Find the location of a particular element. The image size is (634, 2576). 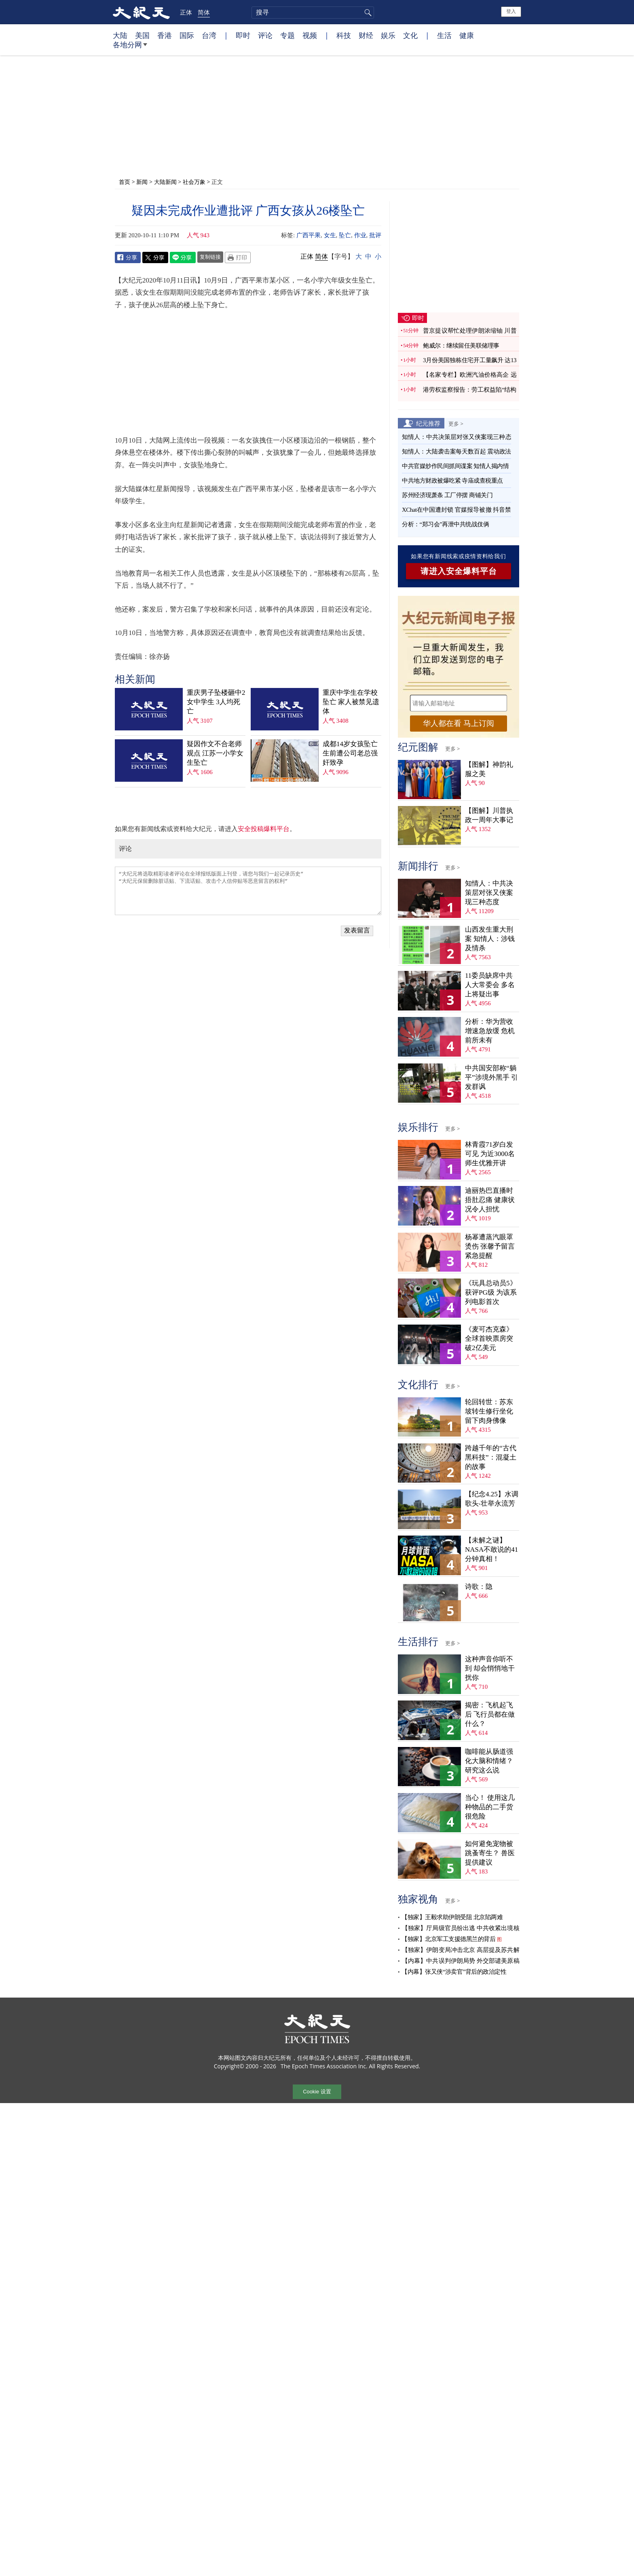

各地分网 is located at coordinates (130, 48).